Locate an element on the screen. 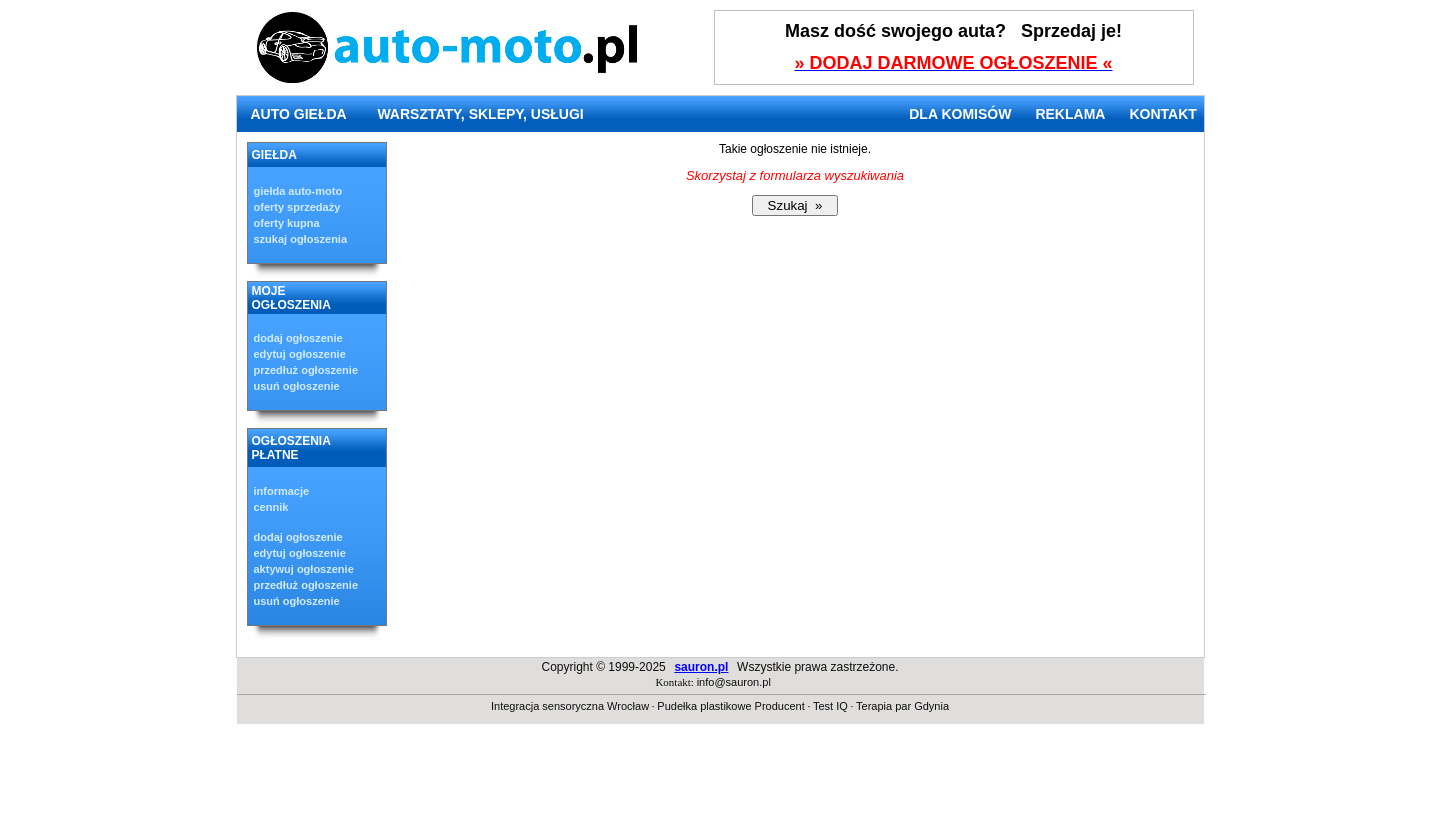 Image resolution: width=1440 pixels, height=828 pixels. oferty kupna is located at coordinates (287, 223).